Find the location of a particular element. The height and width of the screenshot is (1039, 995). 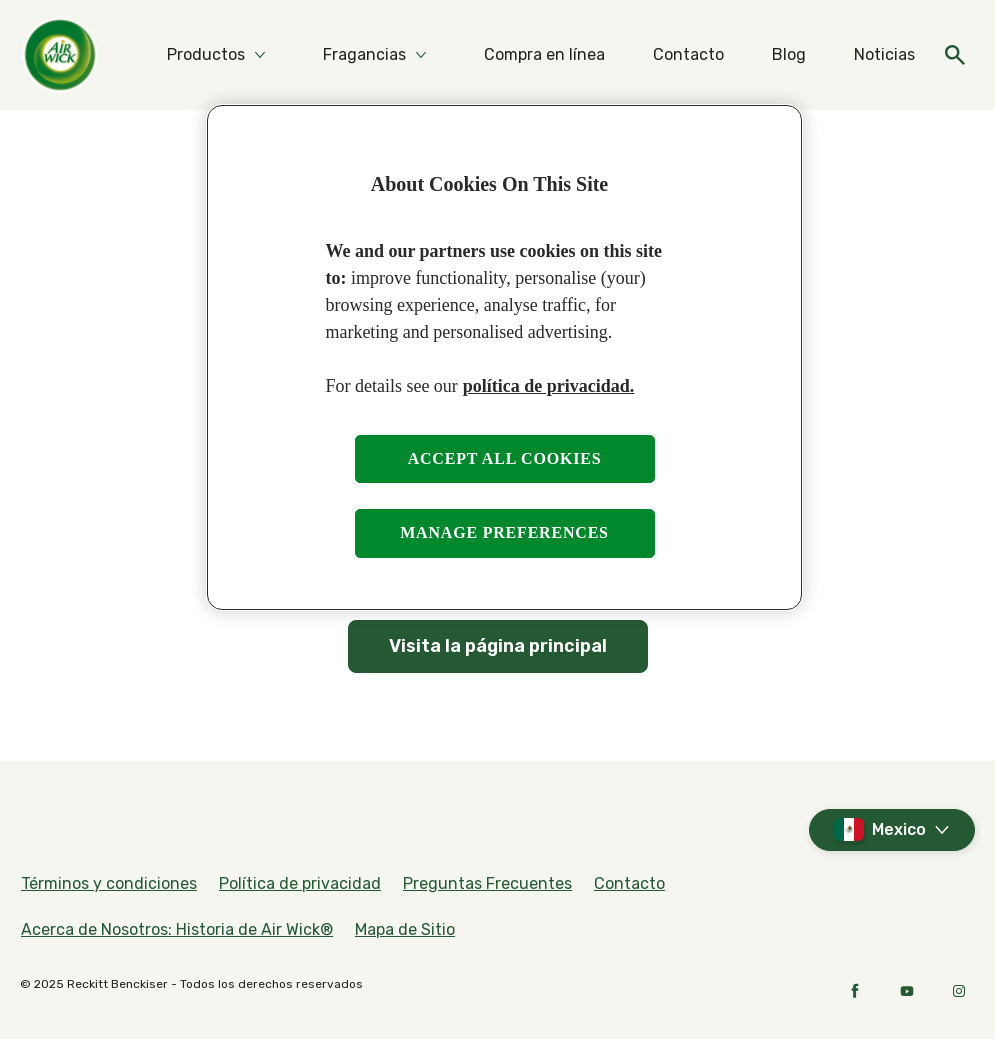

Accept all cookies is located at coordinates (505, 458).